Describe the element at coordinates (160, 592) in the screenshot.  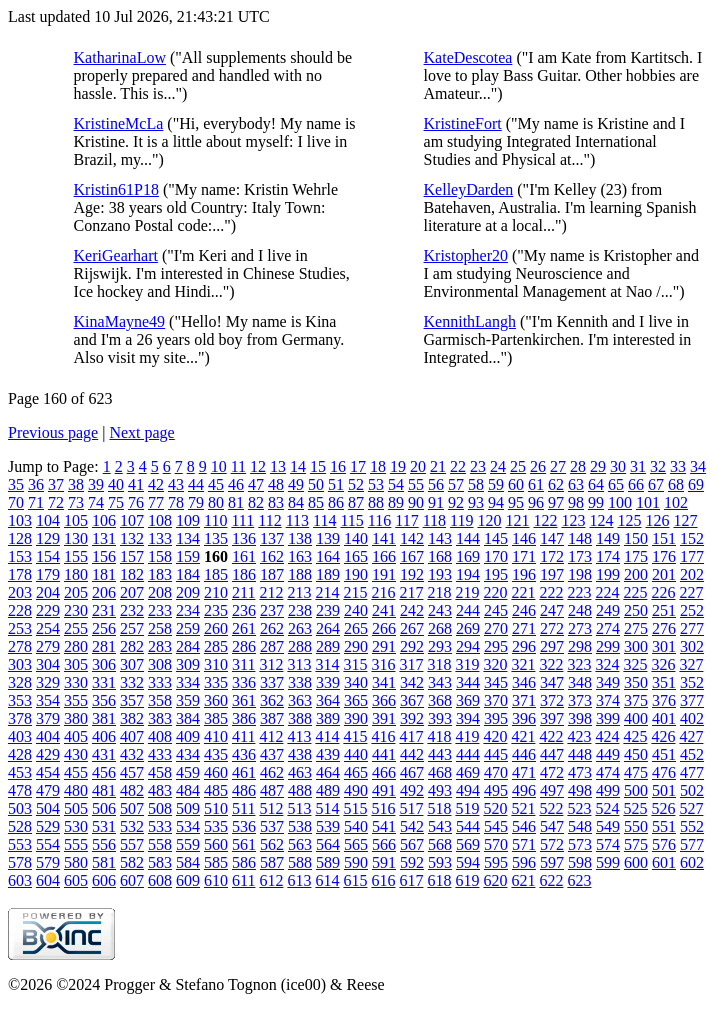
I see `208` at that location.